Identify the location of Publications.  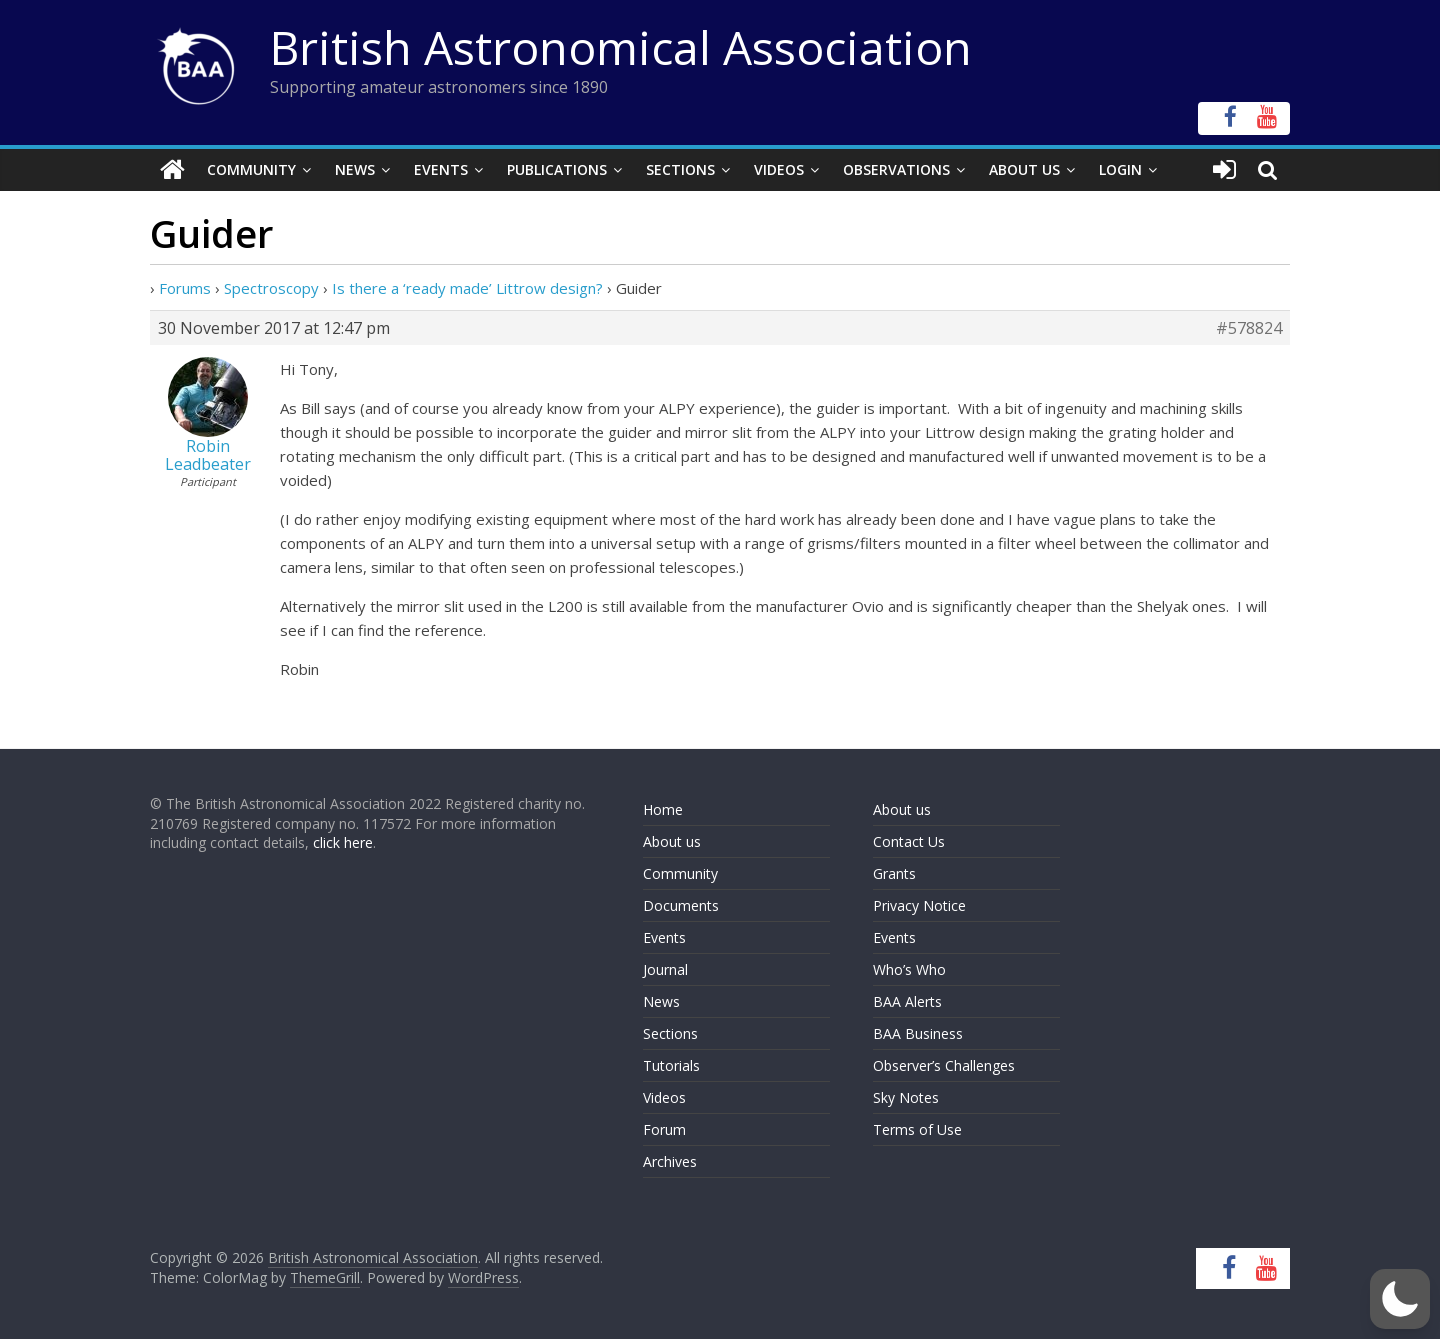
(557, 169).